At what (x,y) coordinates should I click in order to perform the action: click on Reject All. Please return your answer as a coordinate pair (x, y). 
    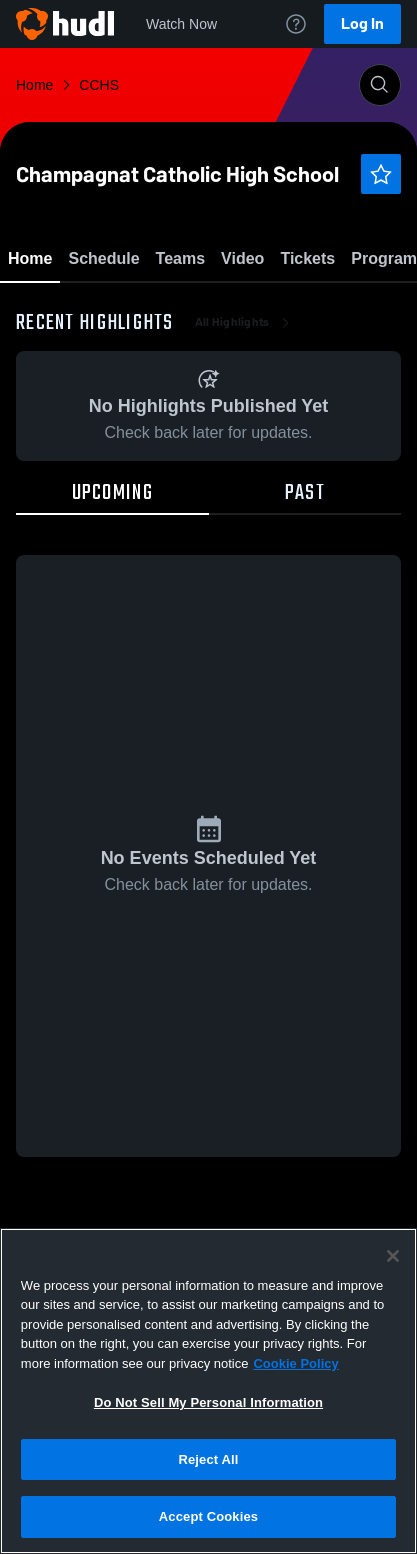
    Looking at the image, I should click on (208, 1459).